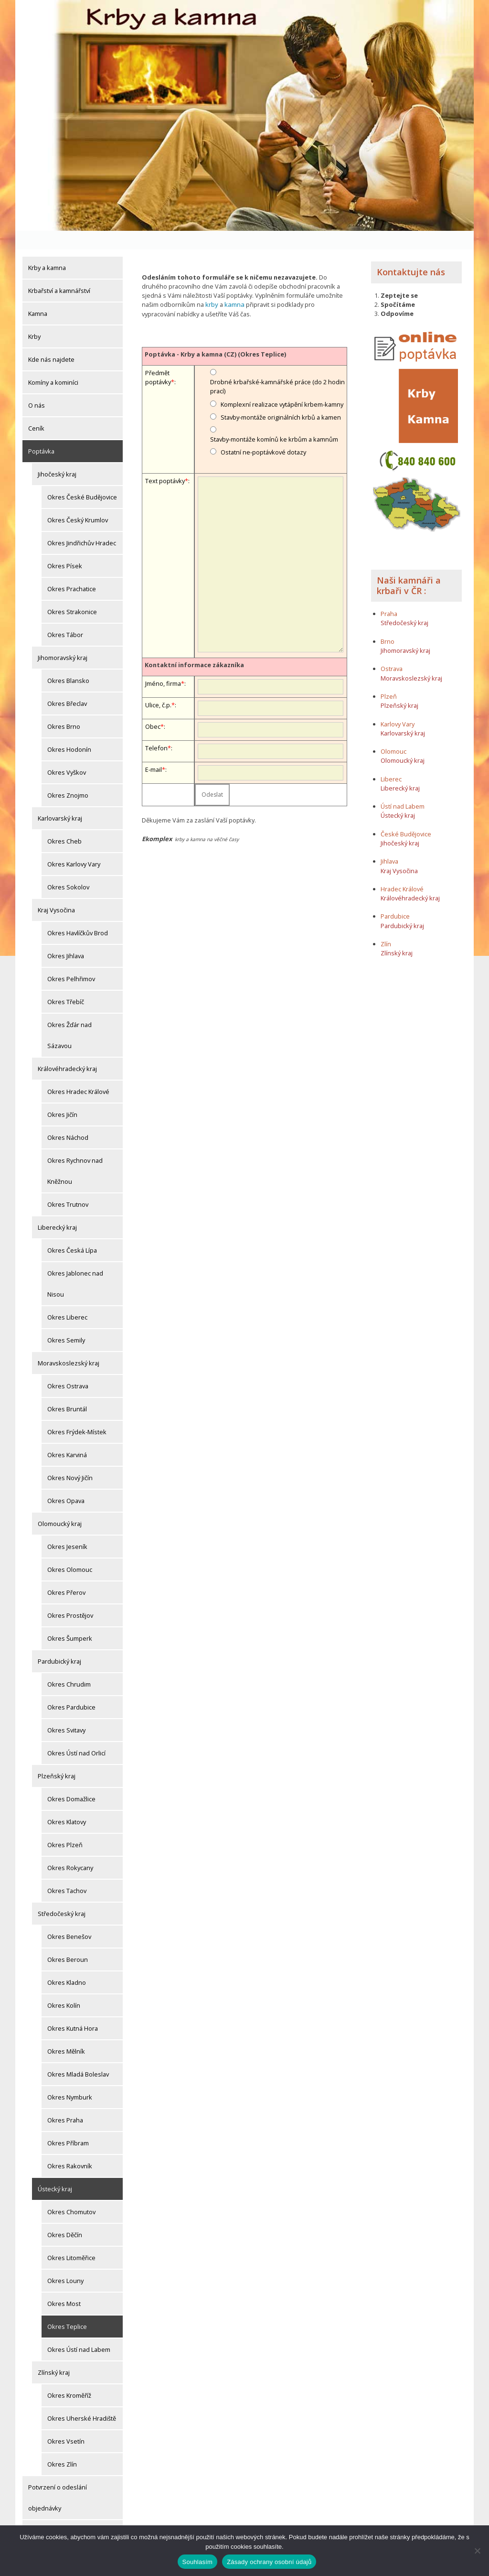 The width and height of the screenshot is (489, 2576). What do you see at coordinates (61, 1895) in the screenshot?
I see `Středočeský kraj` at bounding box center [61, 1895].